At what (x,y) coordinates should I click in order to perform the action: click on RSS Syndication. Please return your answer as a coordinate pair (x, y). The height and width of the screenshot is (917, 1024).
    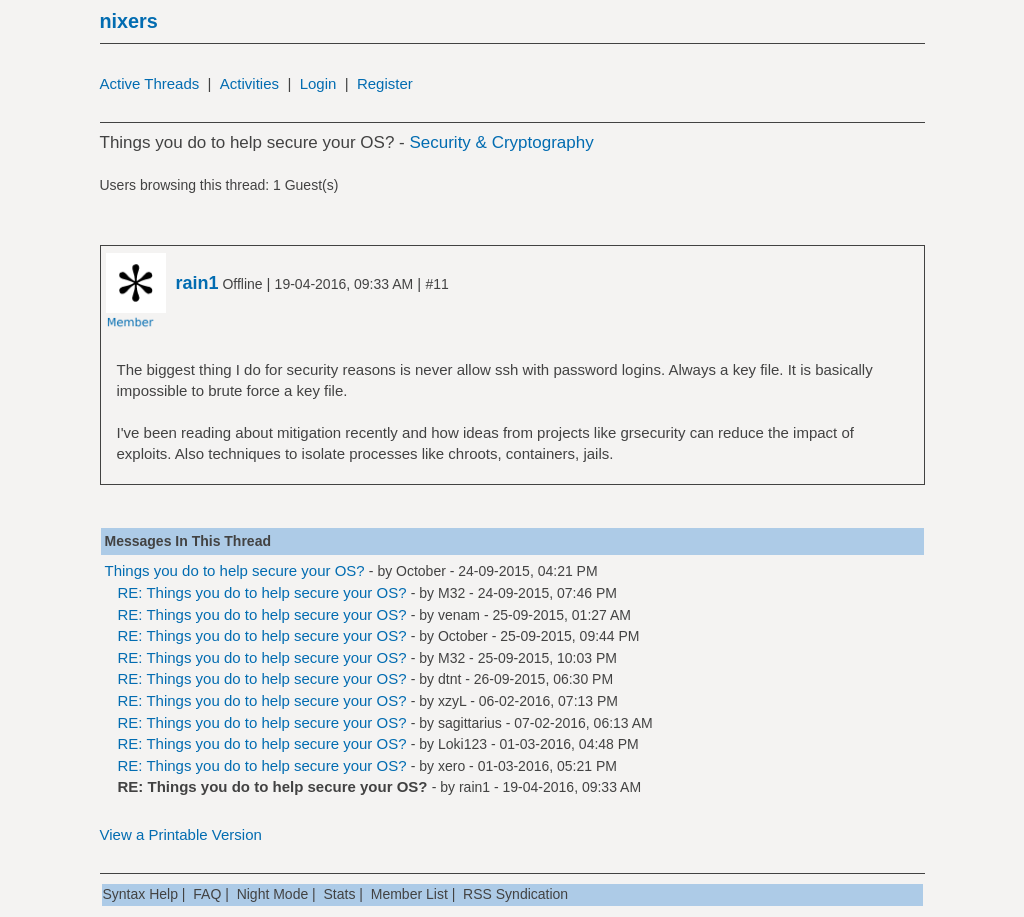
    Looking at the image, I should click on (515, 894).